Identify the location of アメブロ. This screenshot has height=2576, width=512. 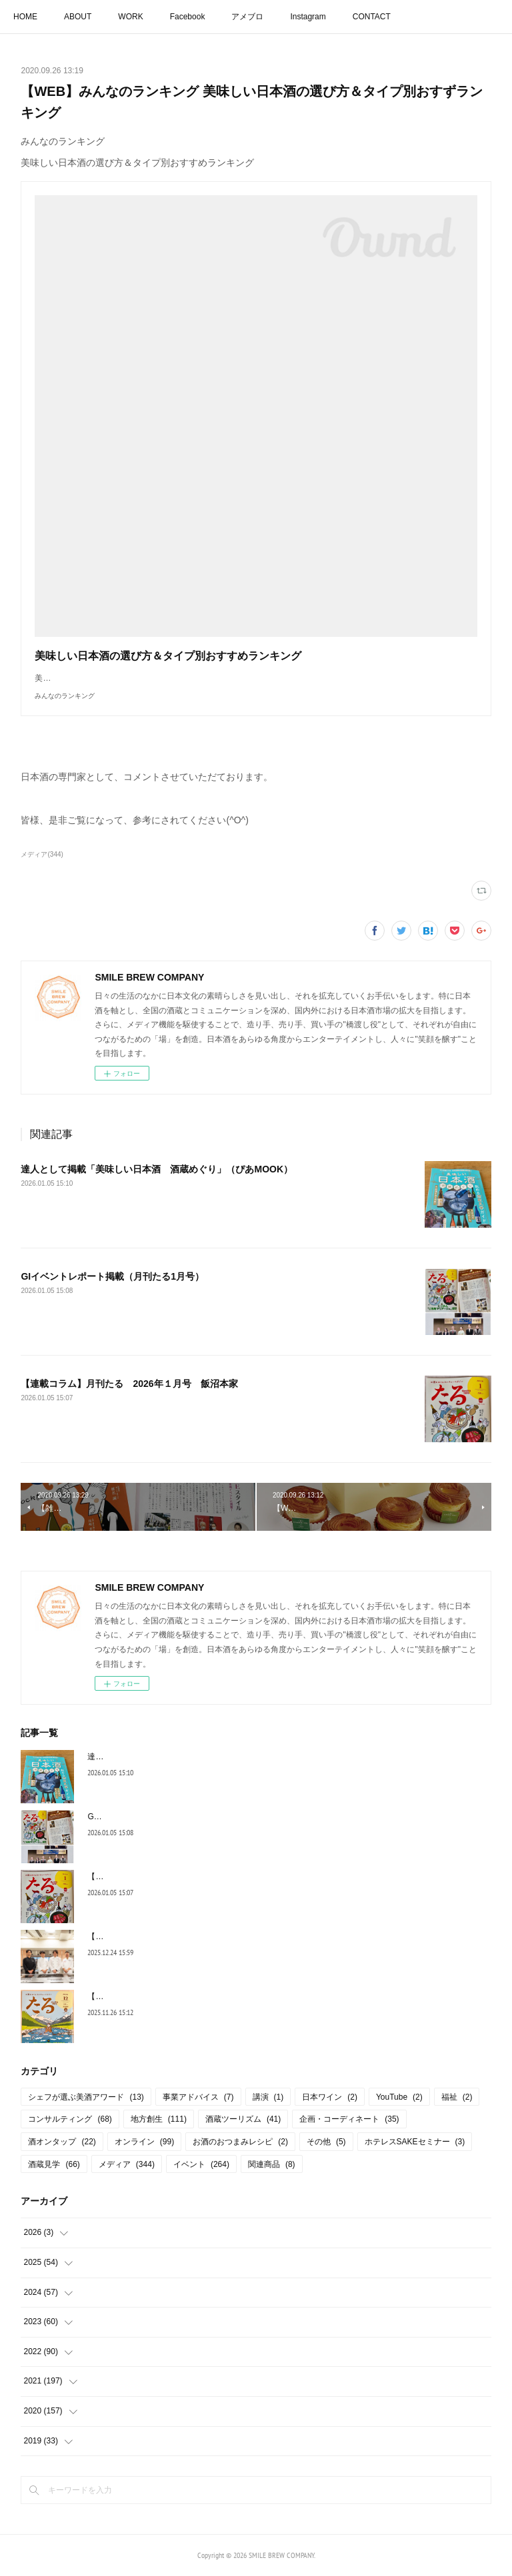
(247, 16).